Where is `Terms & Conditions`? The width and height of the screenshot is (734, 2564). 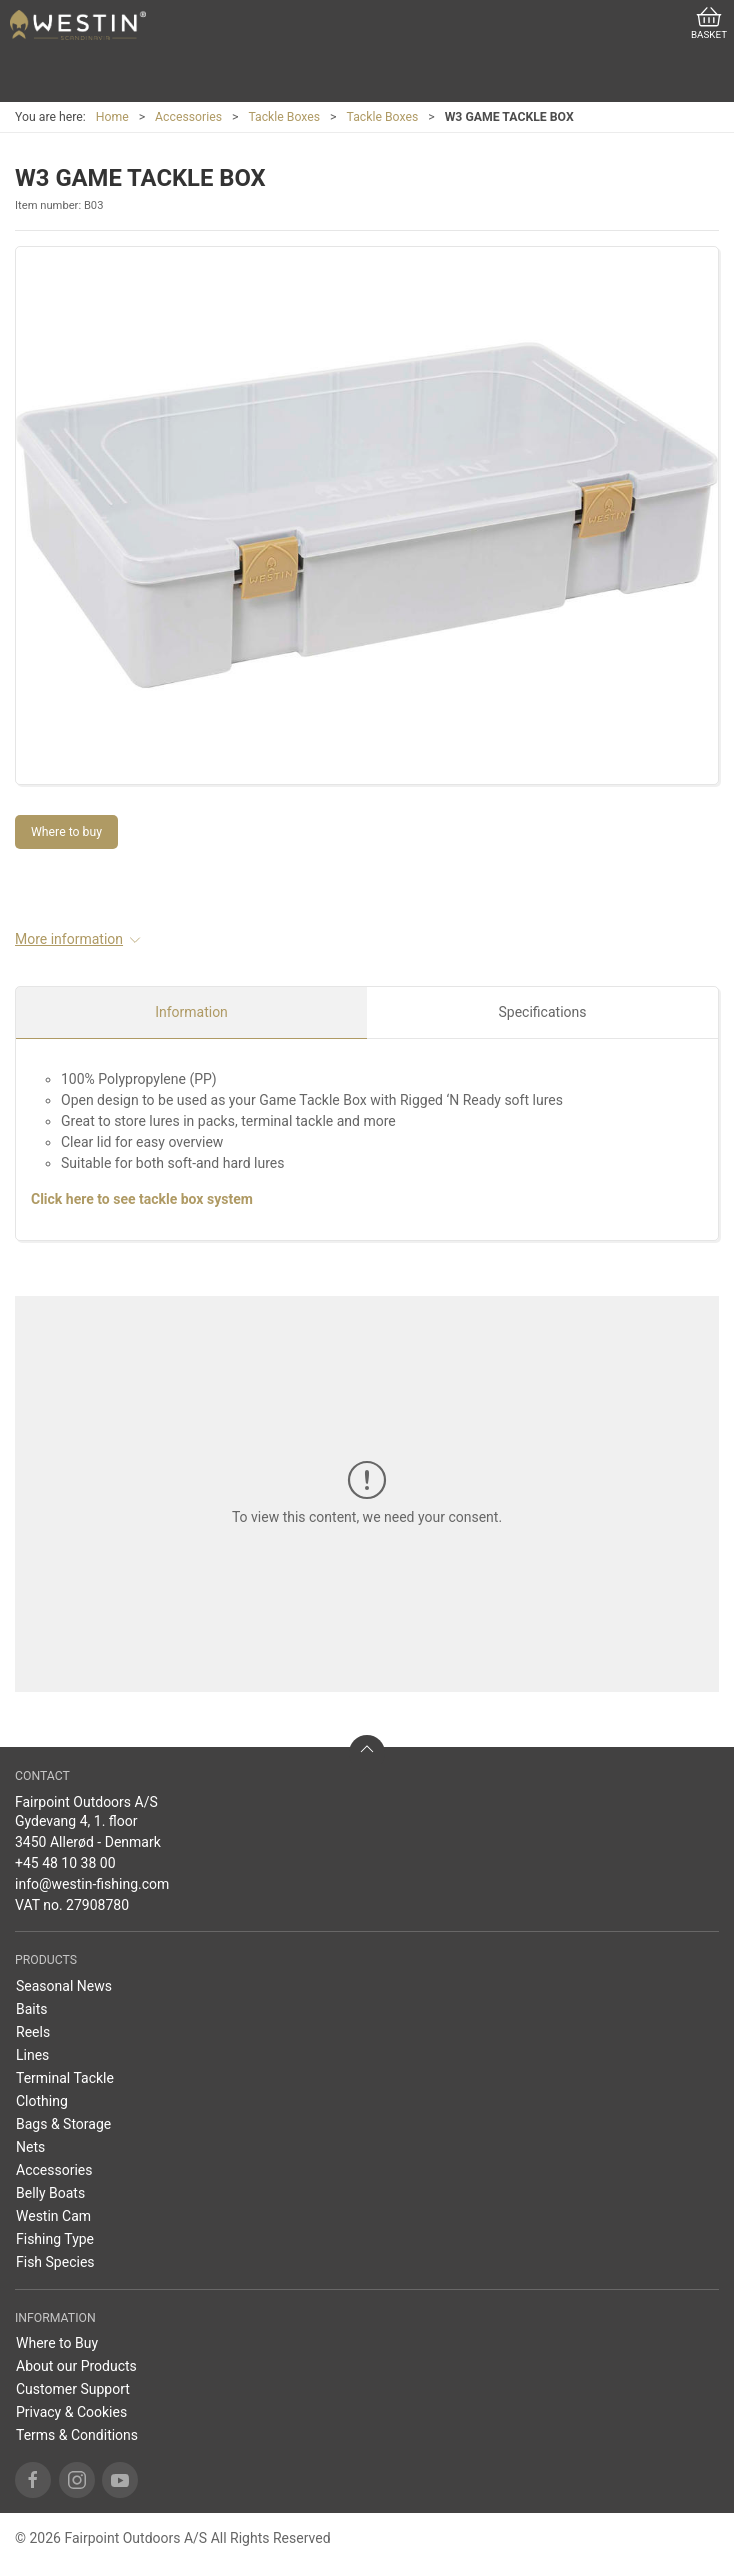
Terms & Conditions is located at coordinates (77, 2435).